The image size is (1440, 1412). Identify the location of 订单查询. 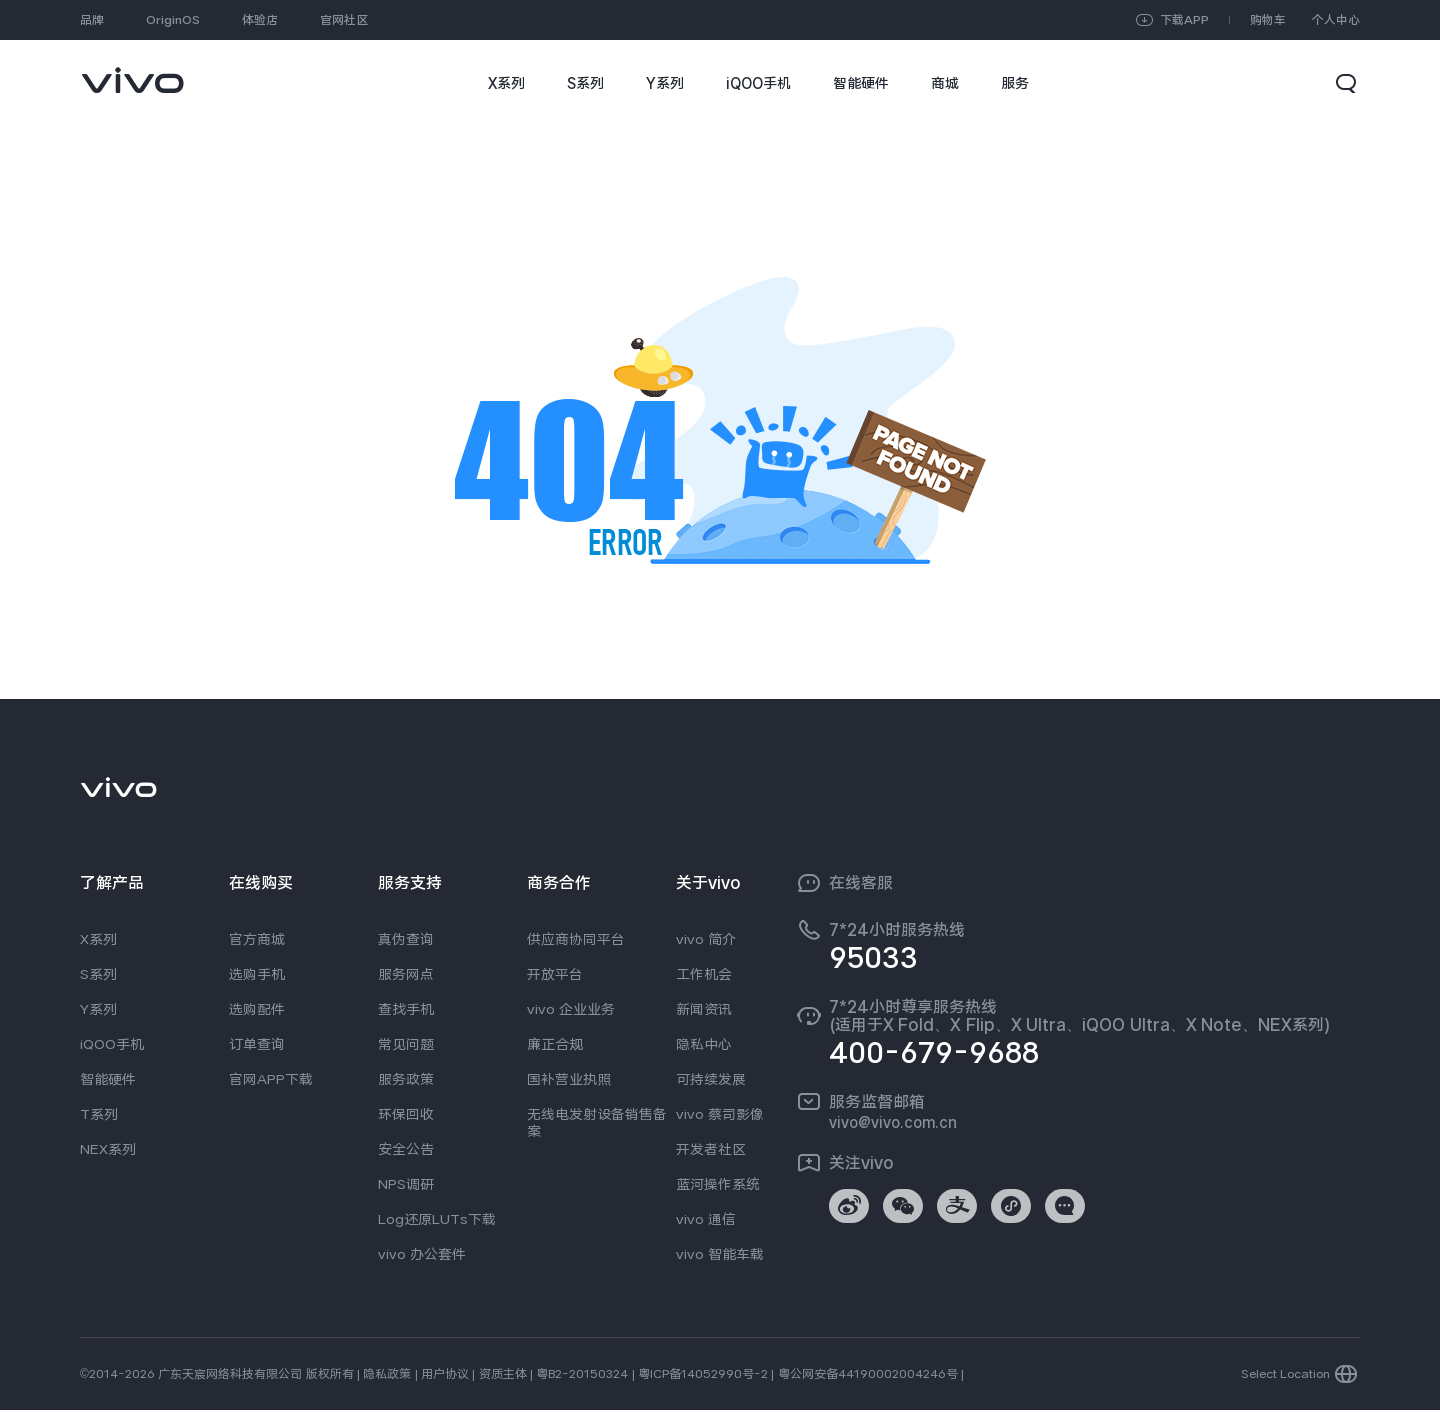
(257, 1044).